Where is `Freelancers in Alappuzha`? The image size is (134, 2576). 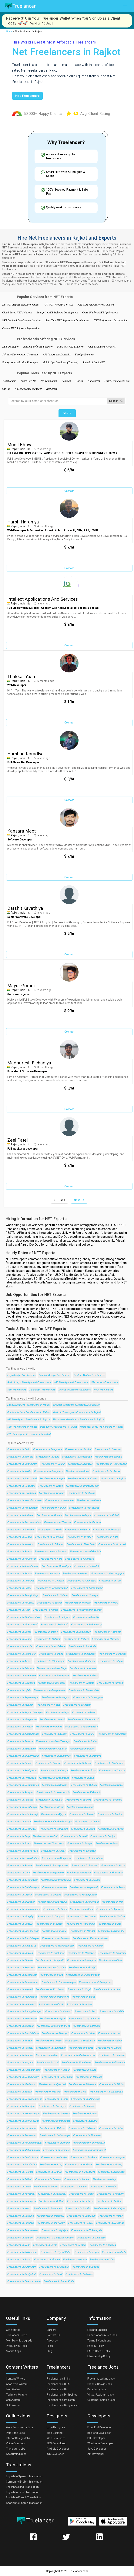
Freelancers in Alappuzha is located at coordinates (56, 1858).